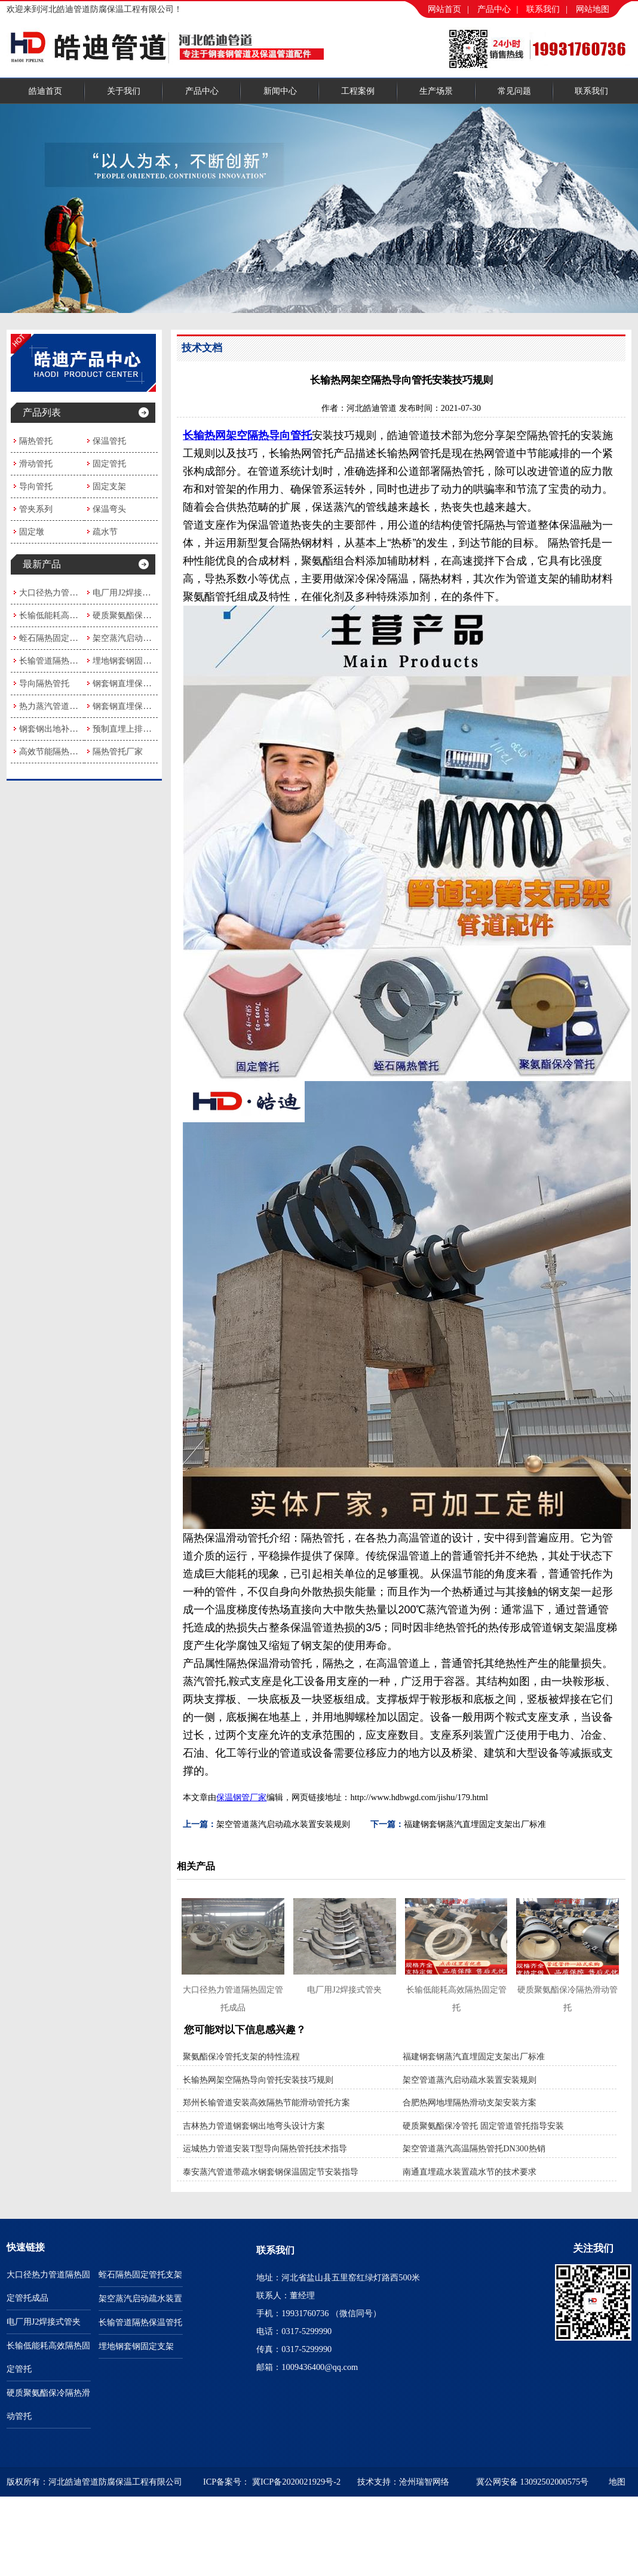  I want to click on 郑州长输管道安装高效隔热节能滑动管托方案, so click(266, 2102).